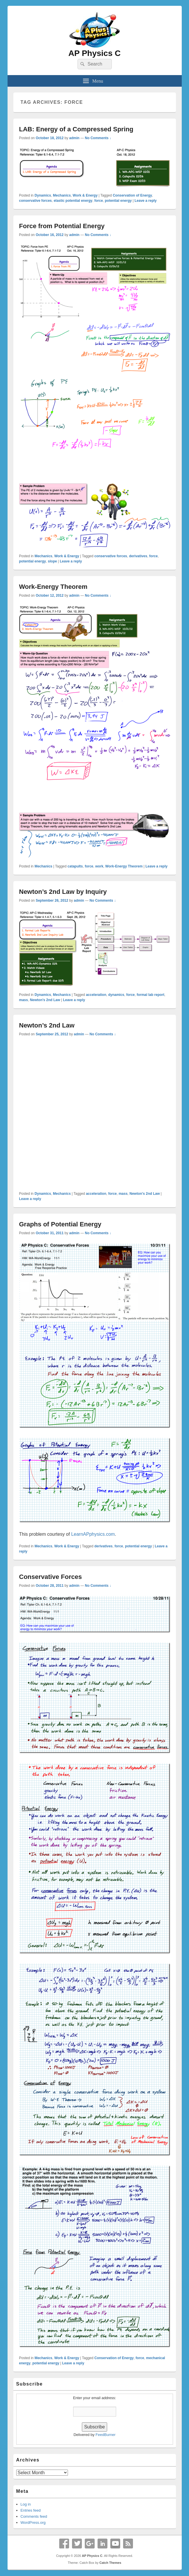 The width and height of the screenshot is (189, 2576). I want to click on LAB: Energy of a Compressed Spring, so click(76, 129).